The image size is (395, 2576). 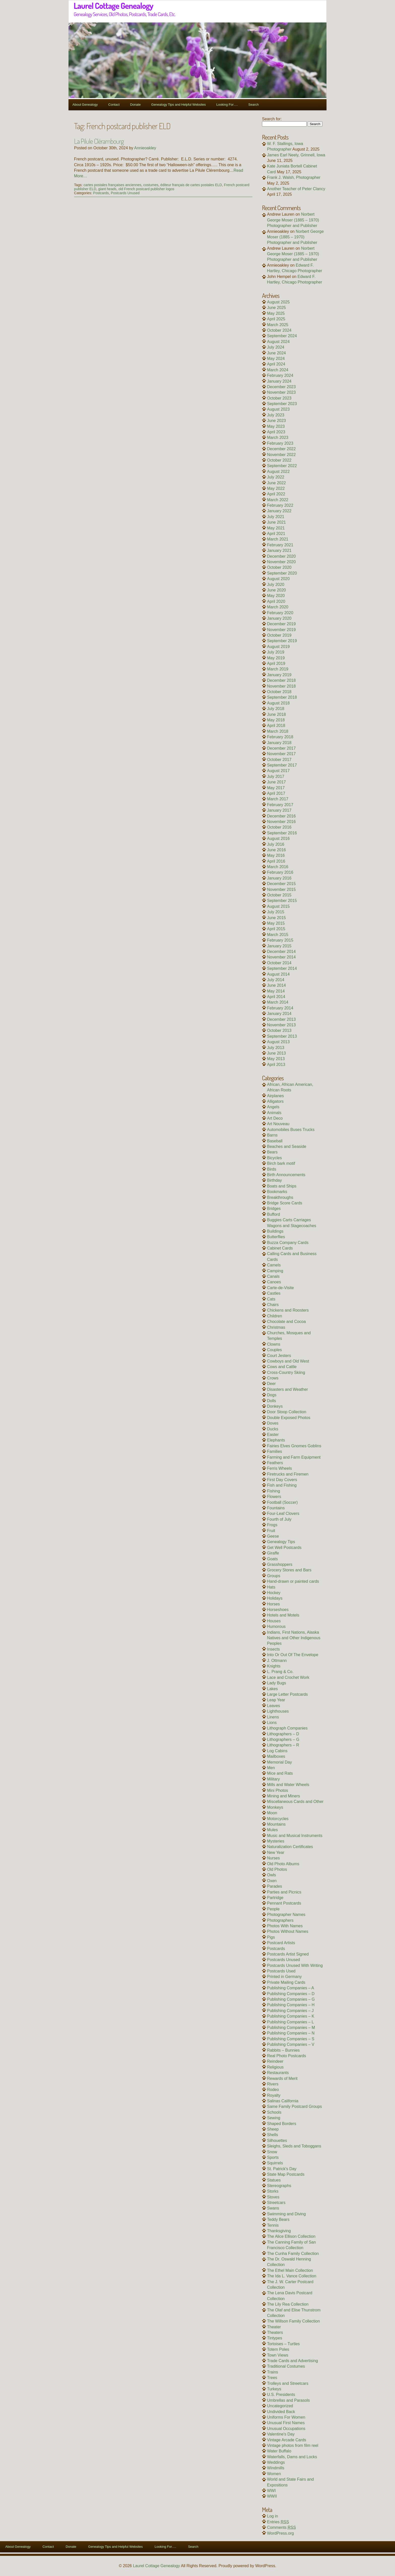 What do you see at coordinates (146, 189) in the screenshot?
I see `old French postcard publisher logos` at bounding box center [146, 189].